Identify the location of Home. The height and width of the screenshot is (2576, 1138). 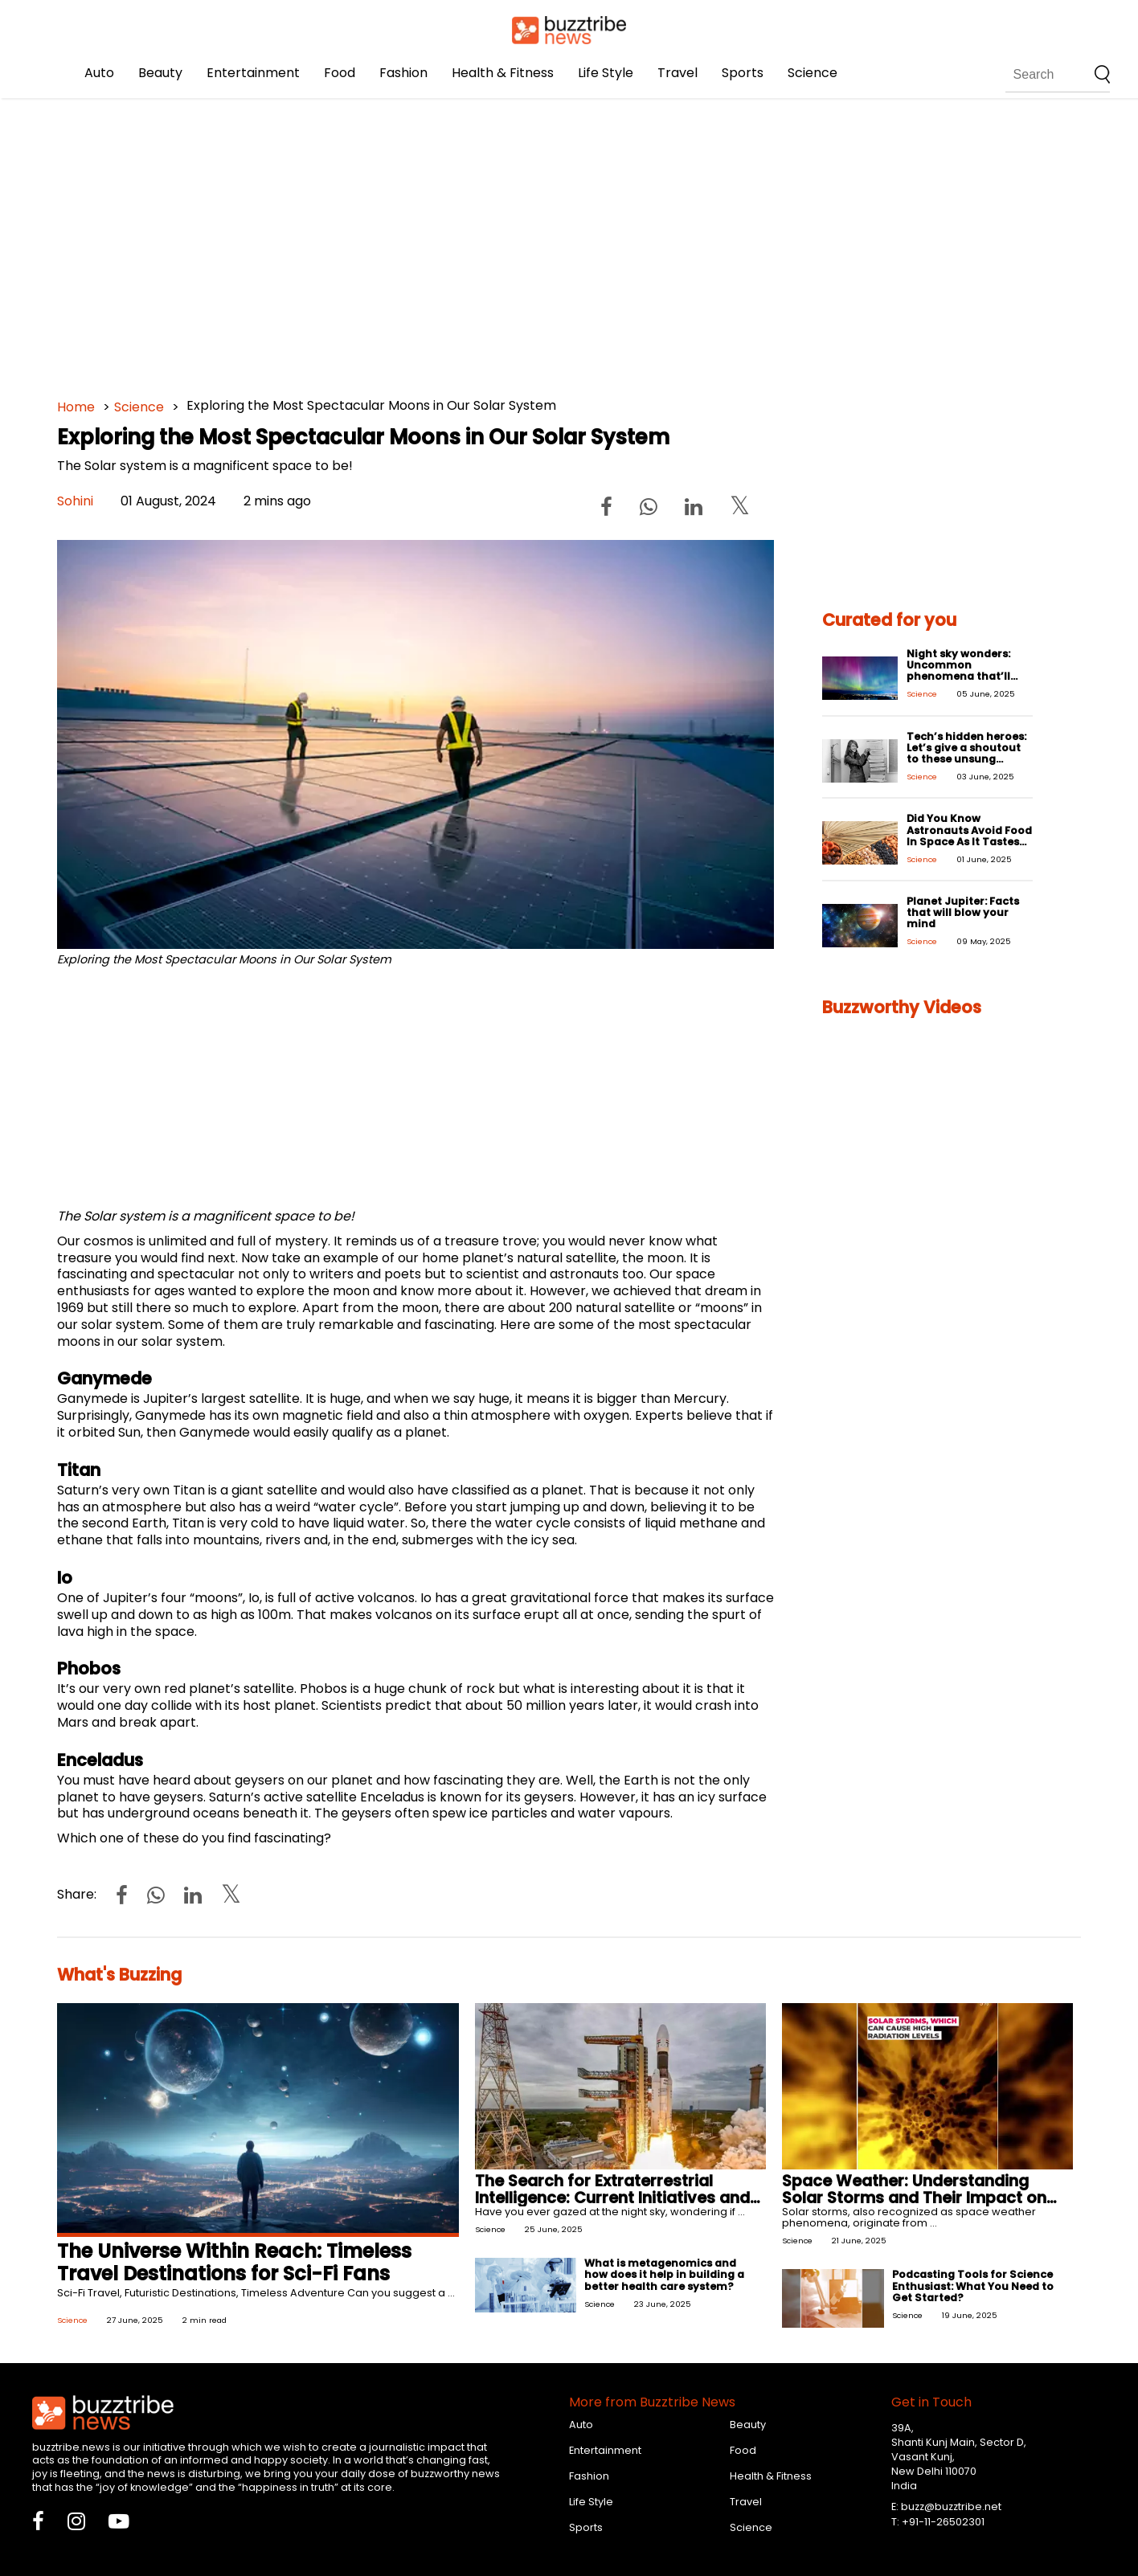
(76, 407).